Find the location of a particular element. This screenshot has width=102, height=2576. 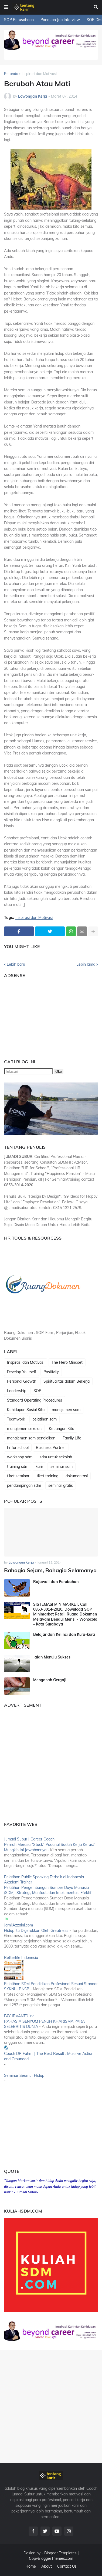

training sdm is located at coordinates (17, 1466).